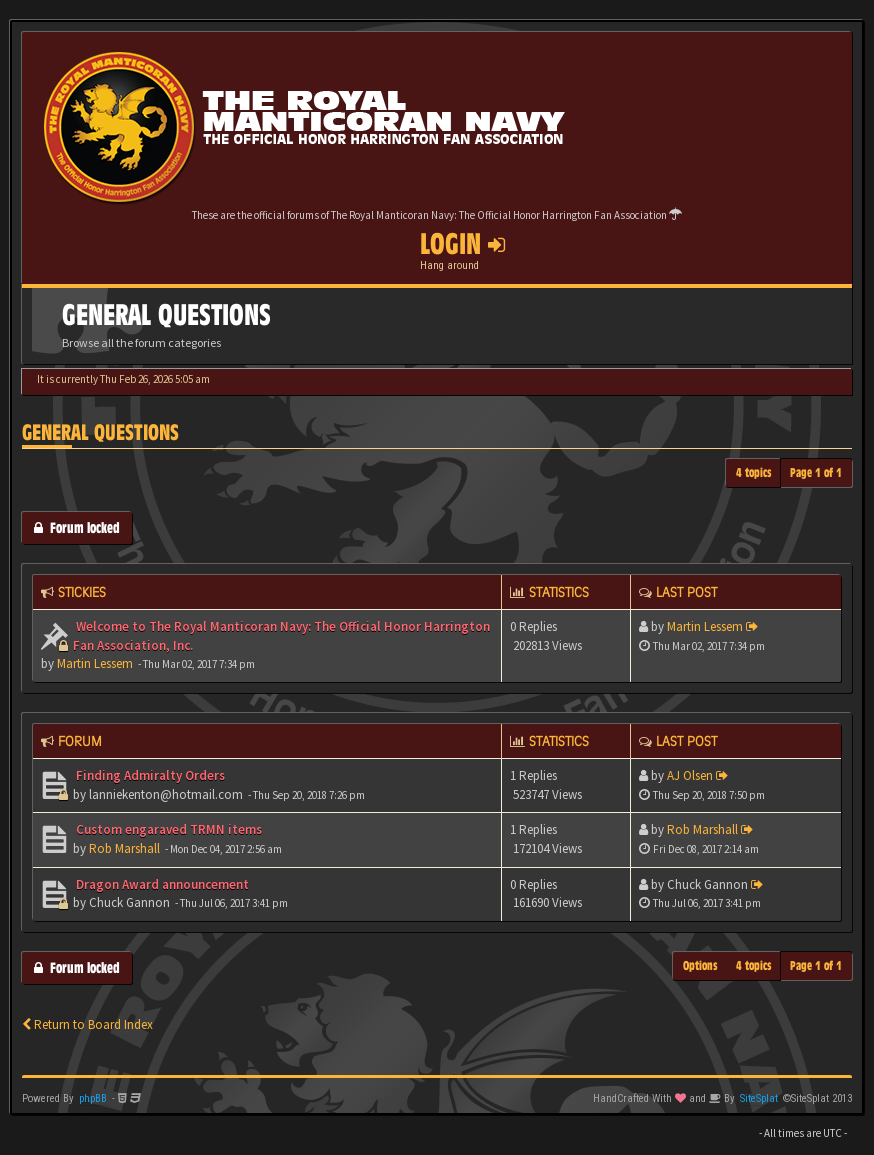  What do you see at coordinates (816, 472) in the screenshot?
I see `Page of` at bounding box center [816, 472].